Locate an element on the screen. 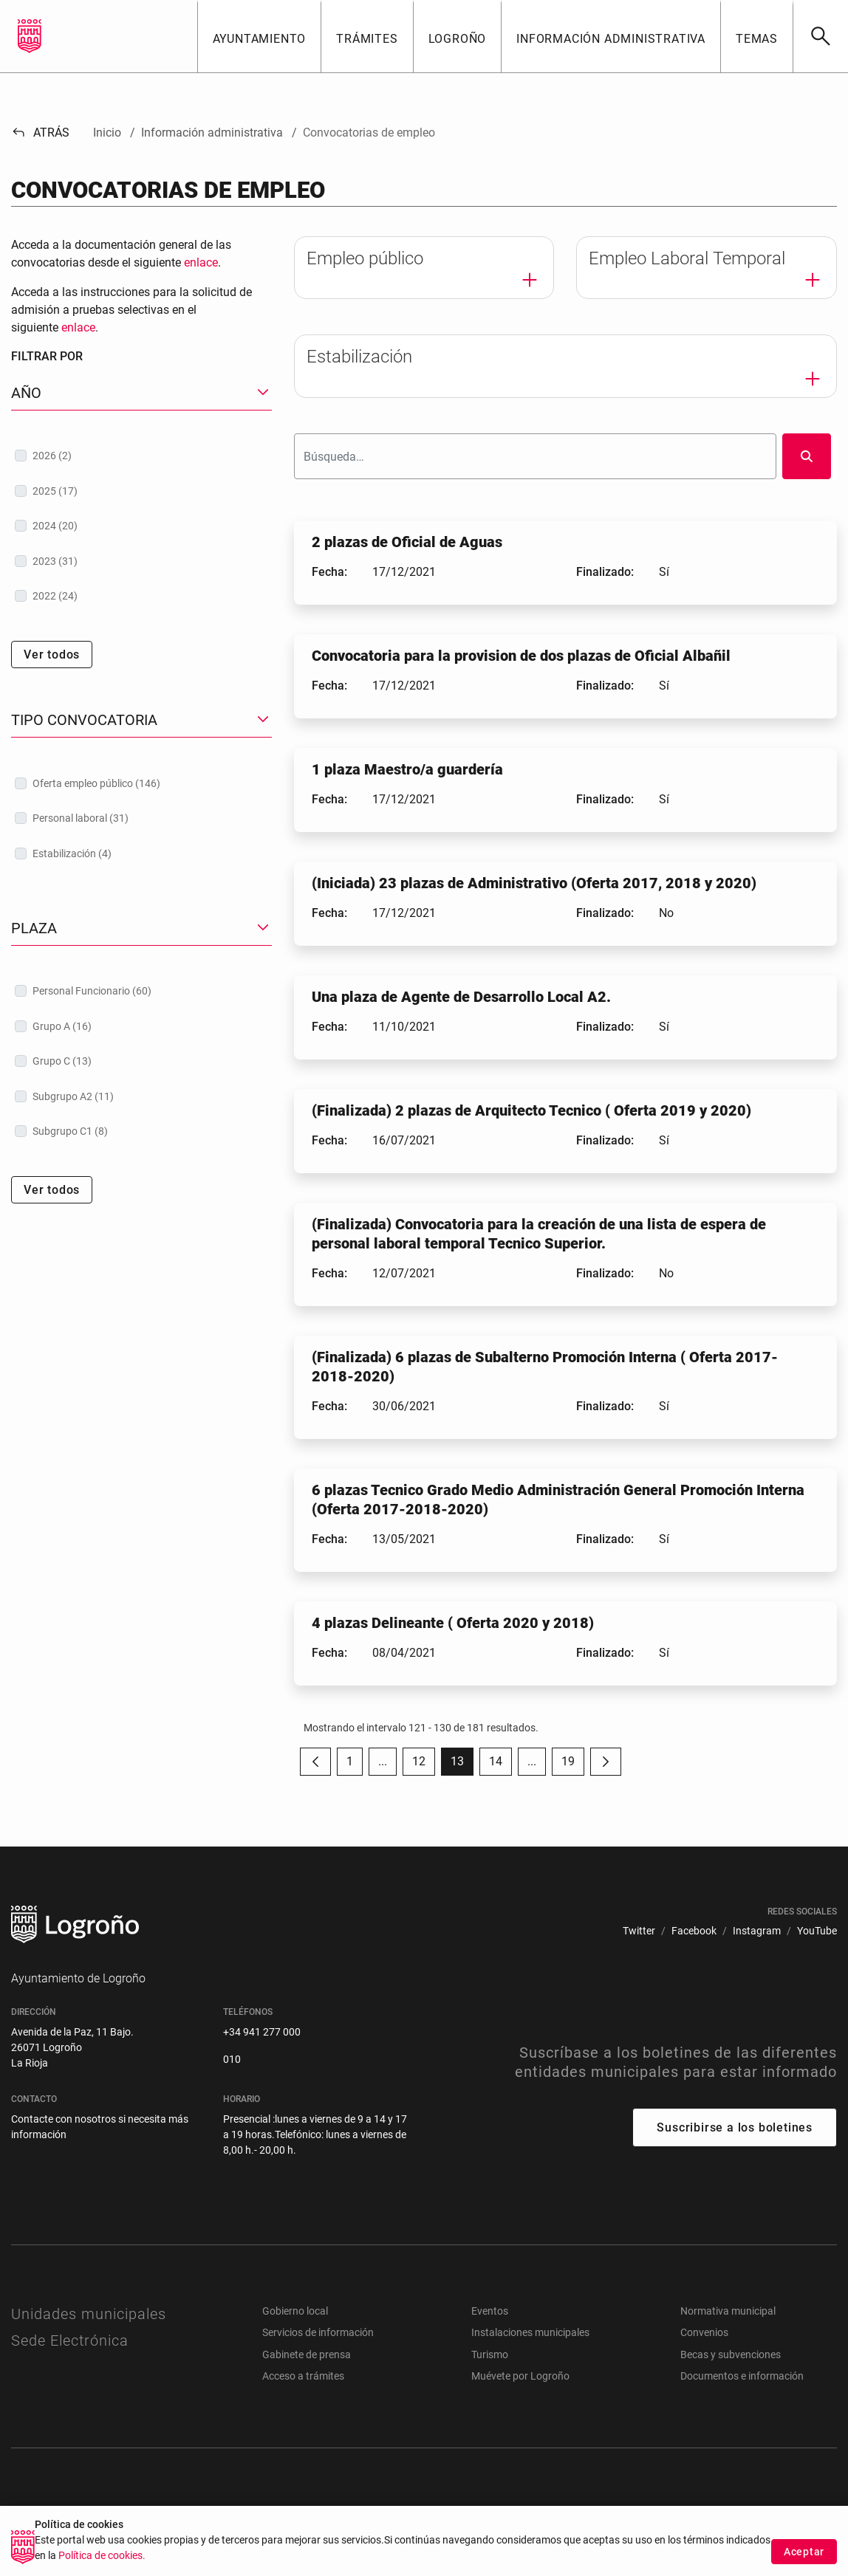 This screenshot has width=848, height=2576. Gabinete de prensa is located at coordinates (306, 2354).